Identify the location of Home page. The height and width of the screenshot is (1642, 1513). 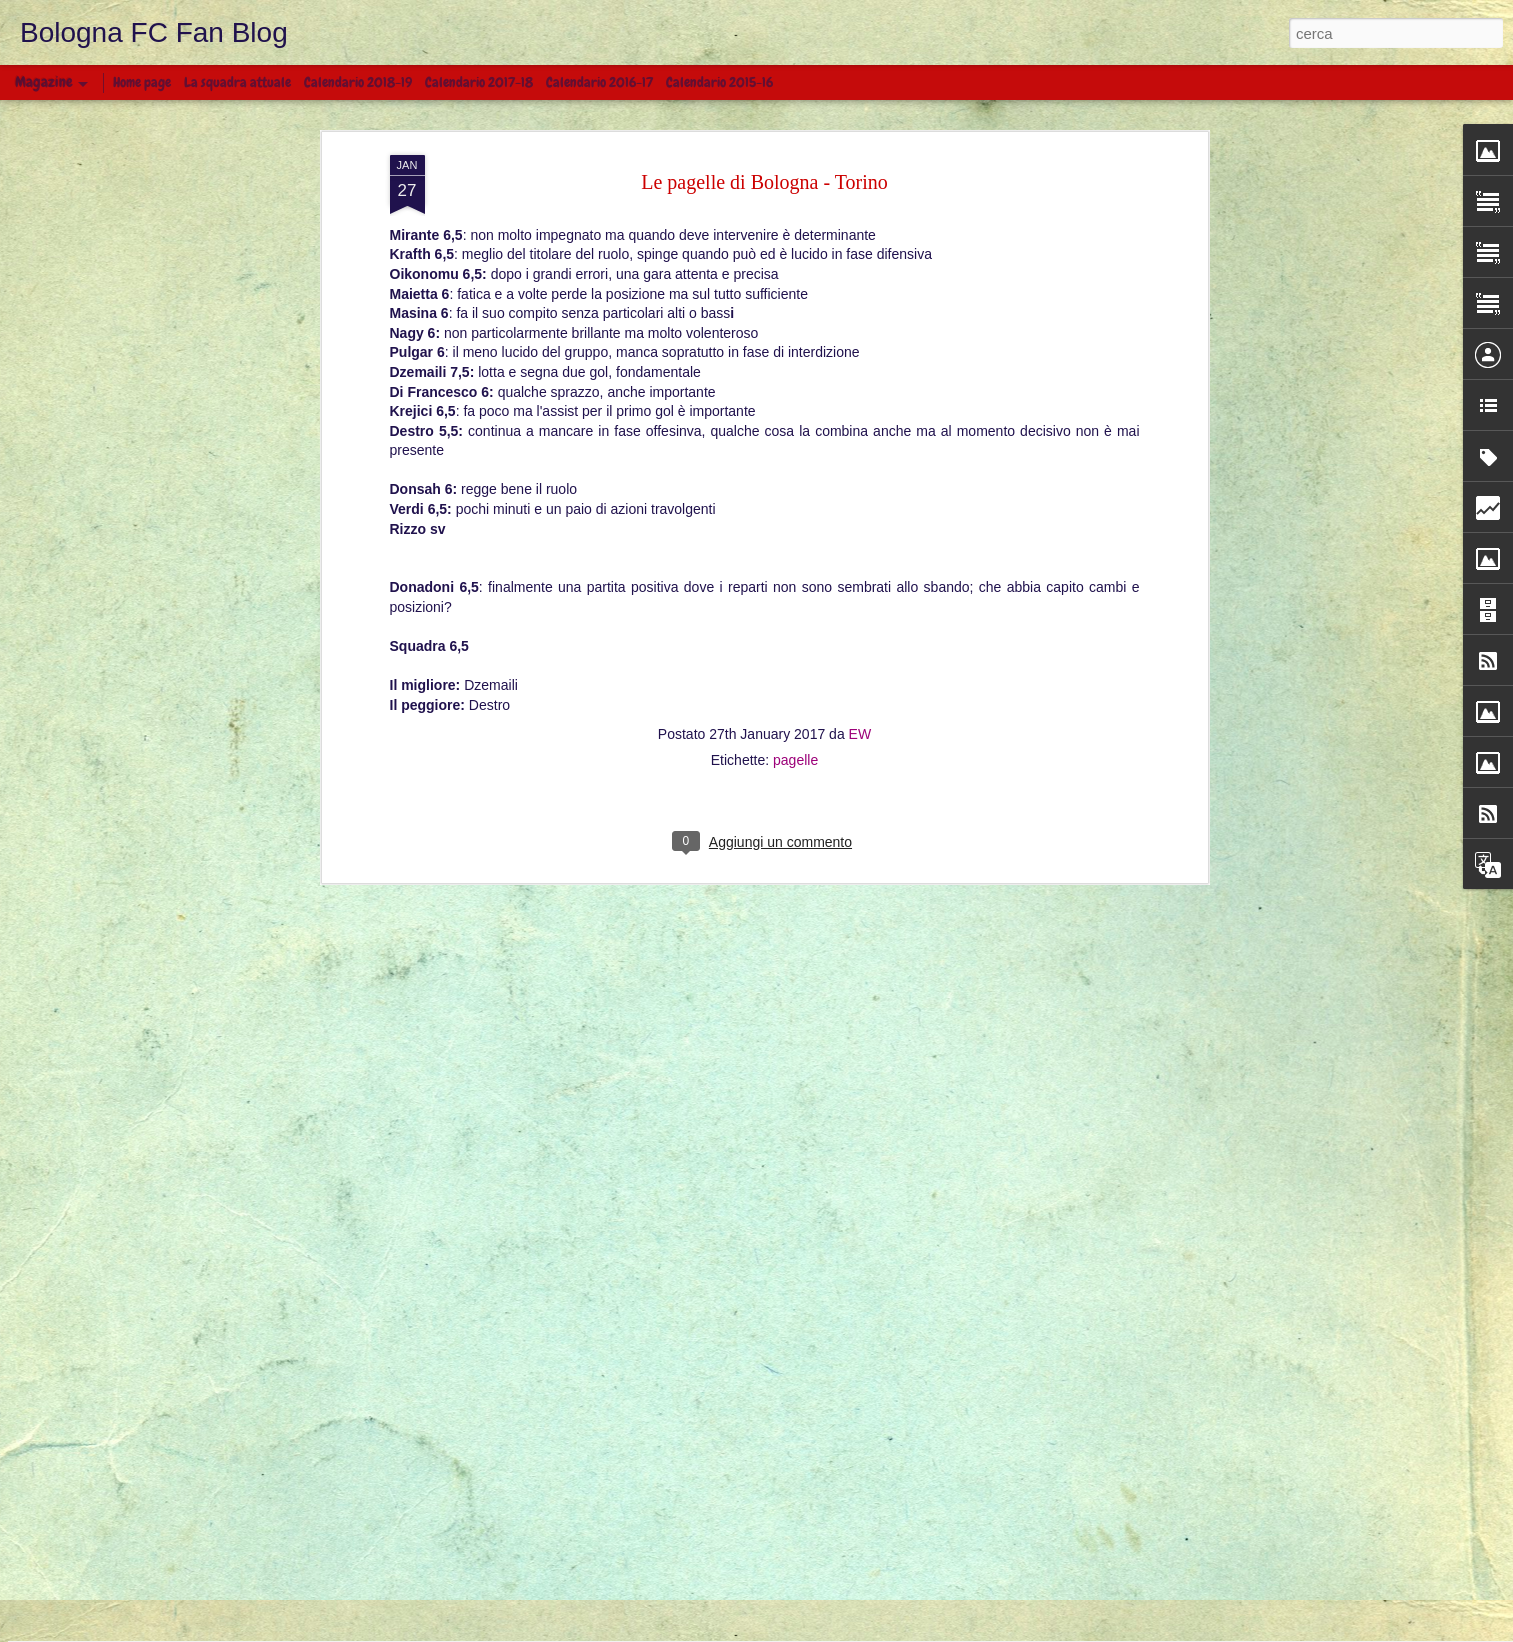
(142, 82).